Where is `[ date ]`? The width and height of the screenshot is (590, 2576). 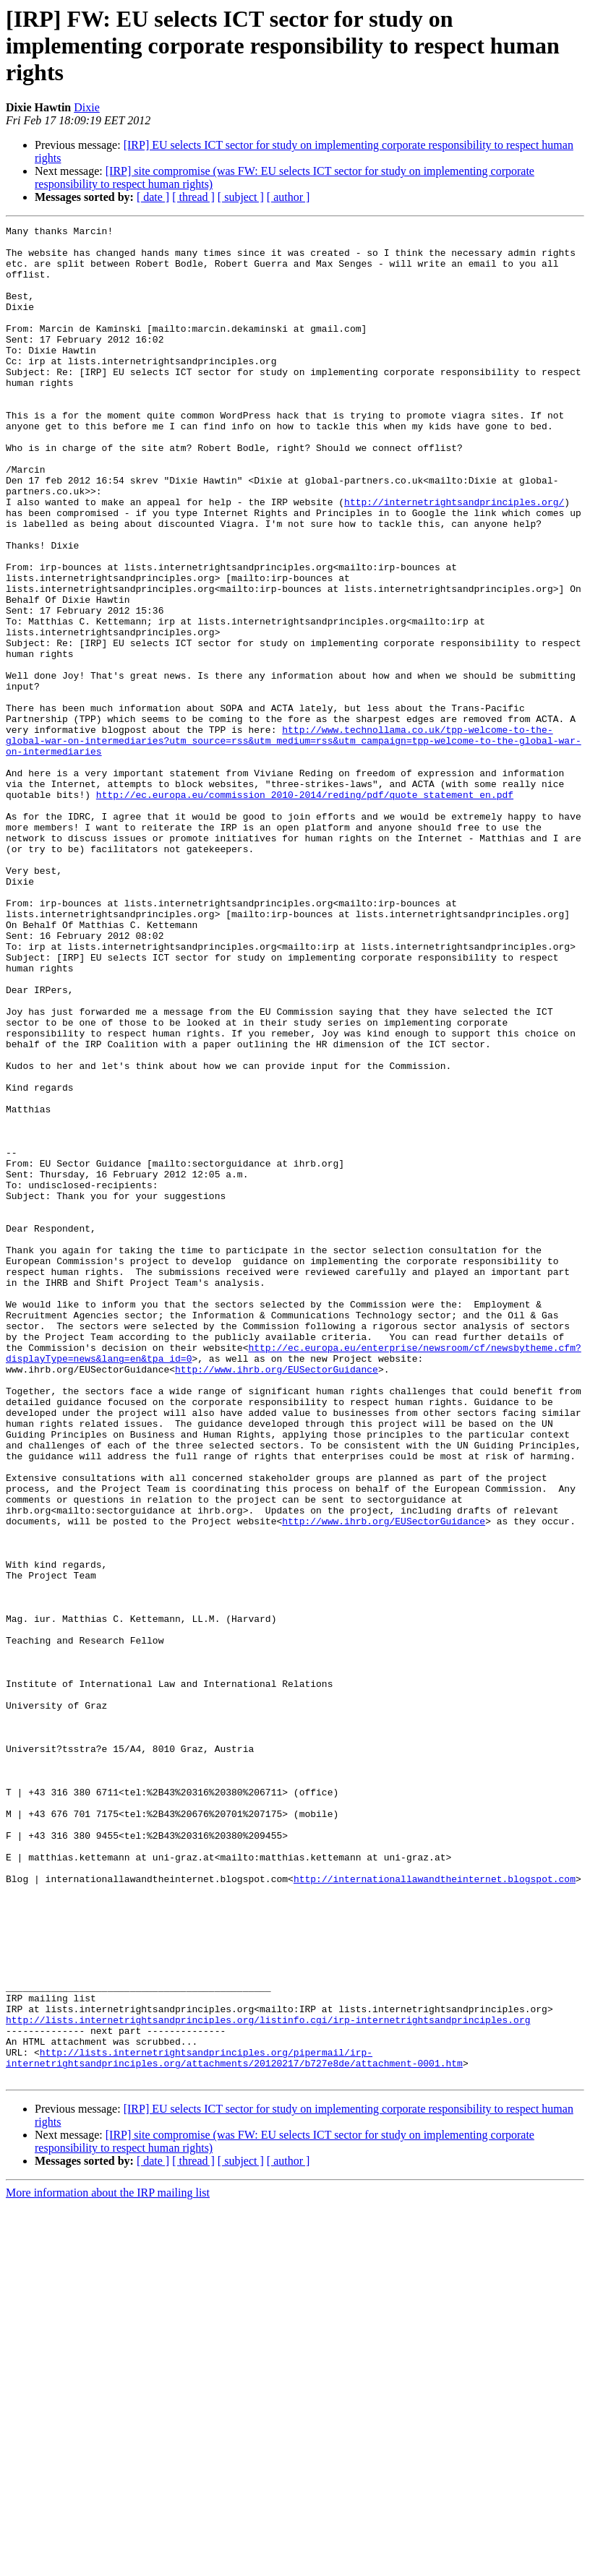
[ date ] is located at coordinates (153, 197).